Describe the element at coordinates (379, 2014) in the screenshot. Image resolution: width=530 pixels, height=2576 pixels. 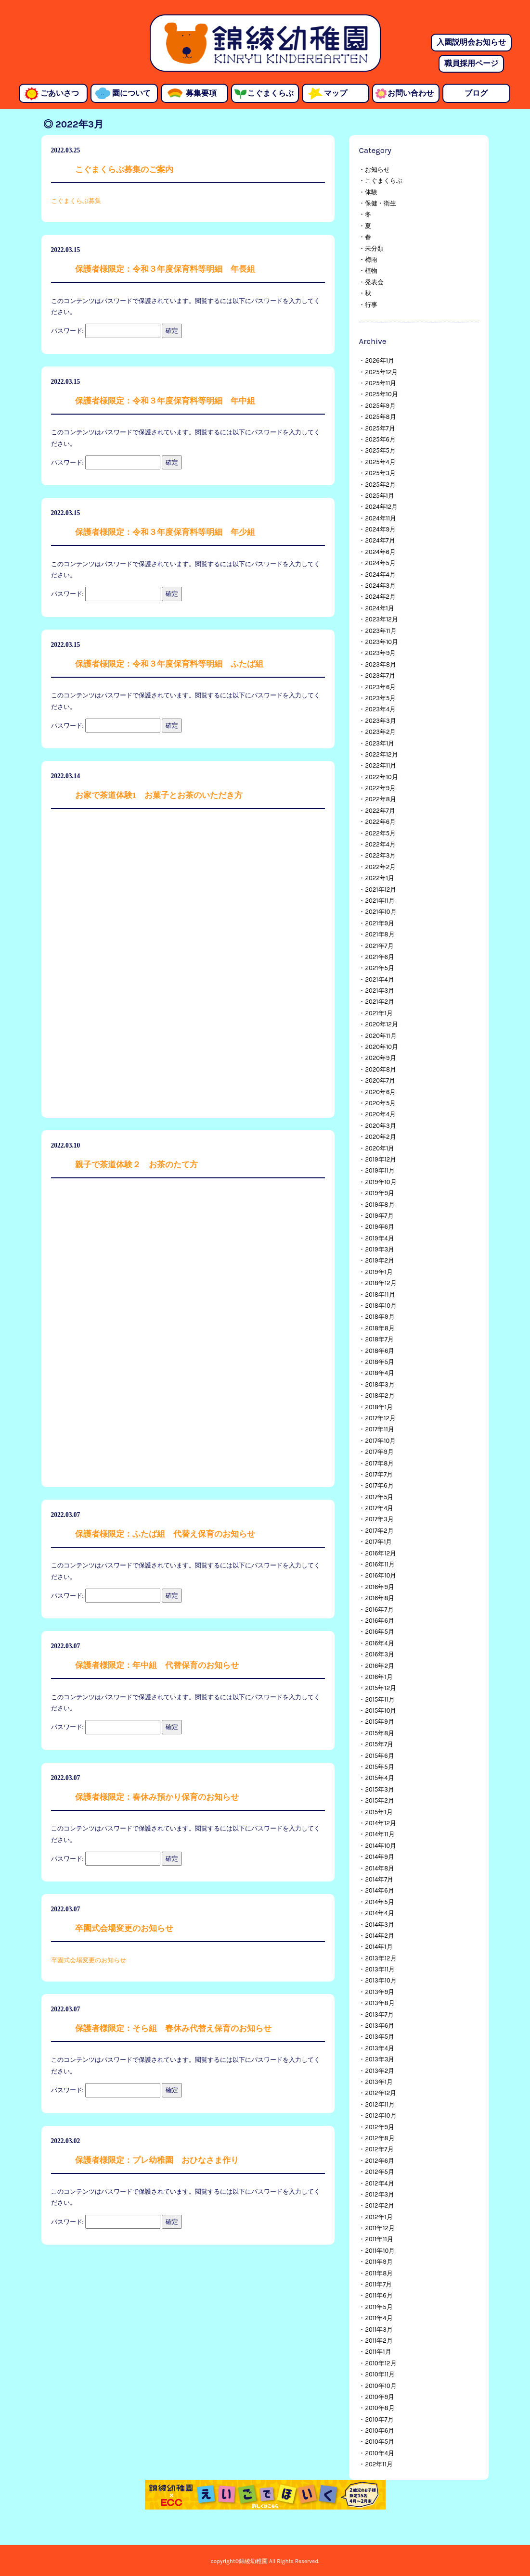
I see `2013年7月` at that location.